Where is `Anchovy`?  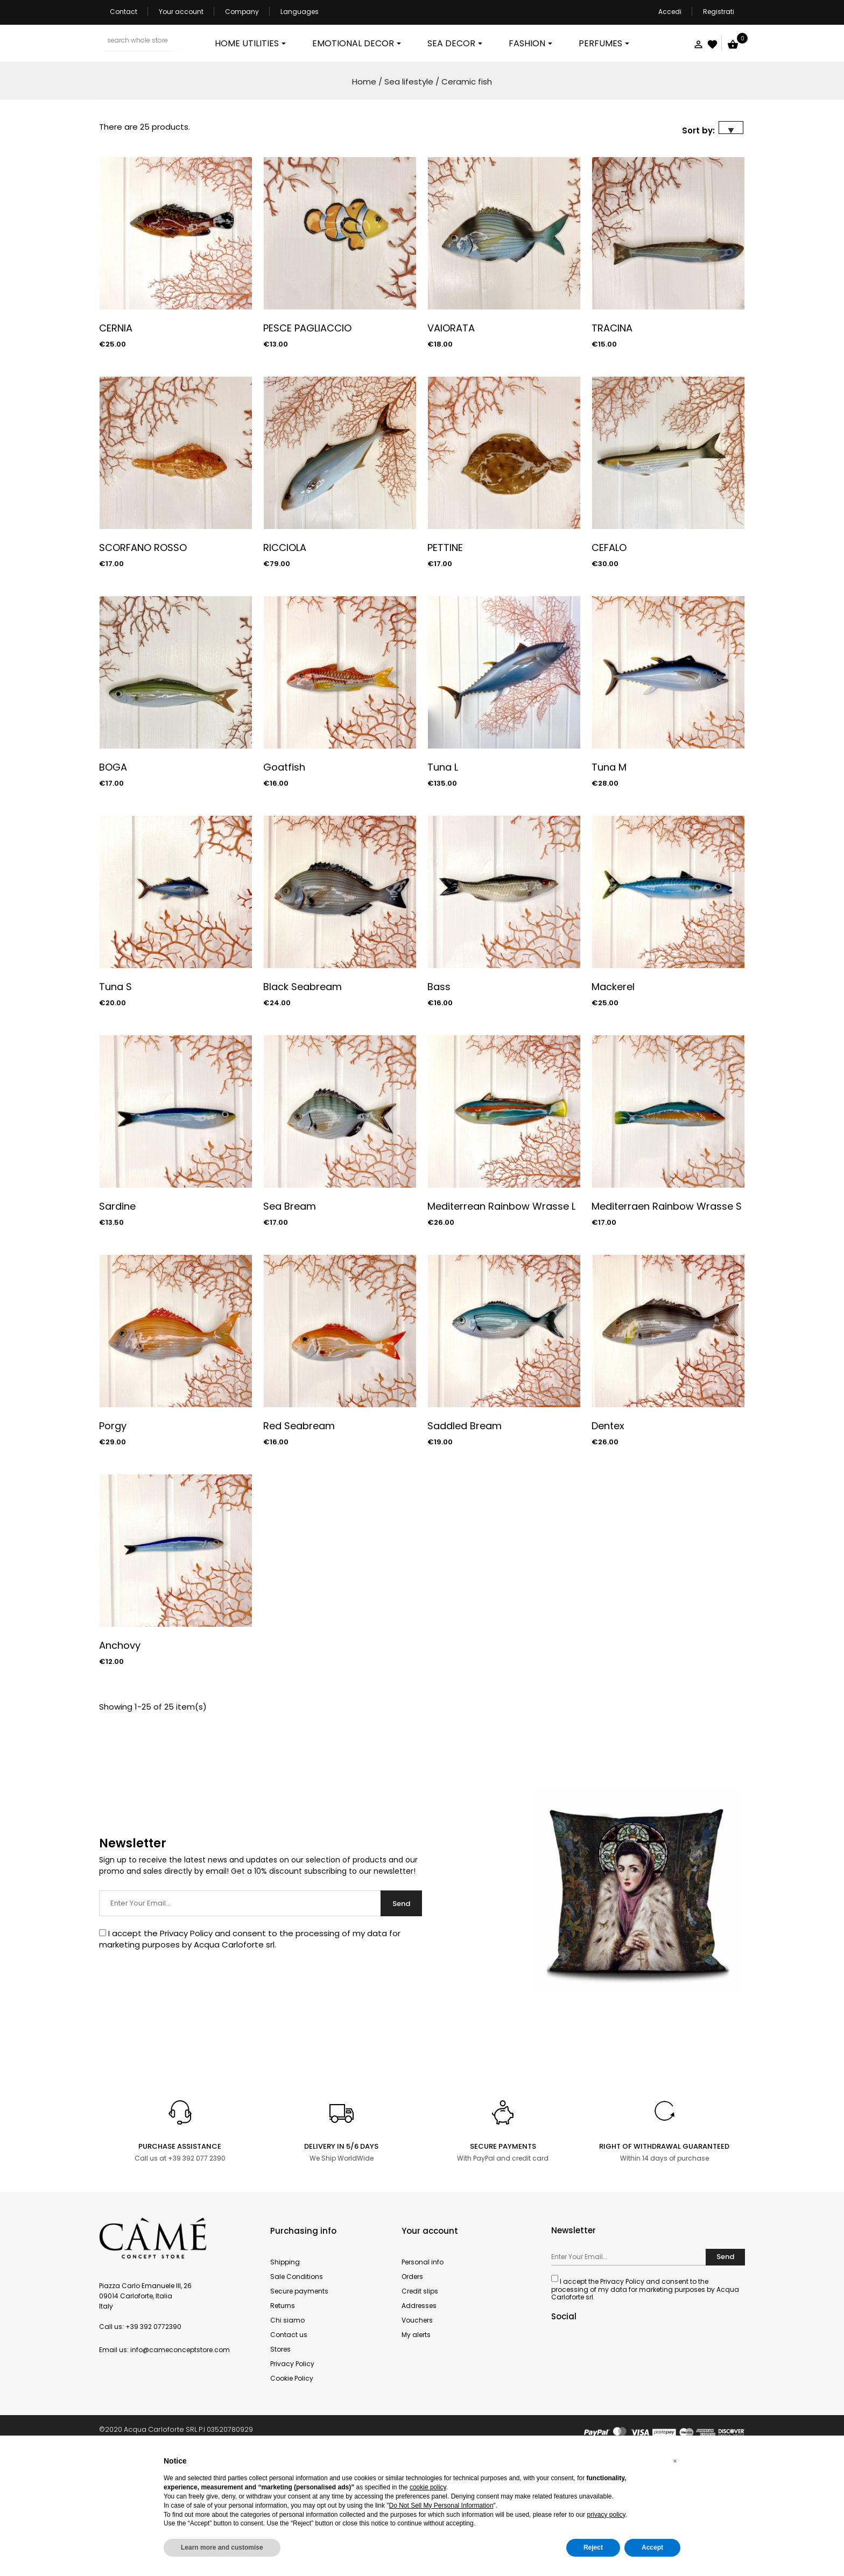 Anchovy is located at coordinates (119, 1754).